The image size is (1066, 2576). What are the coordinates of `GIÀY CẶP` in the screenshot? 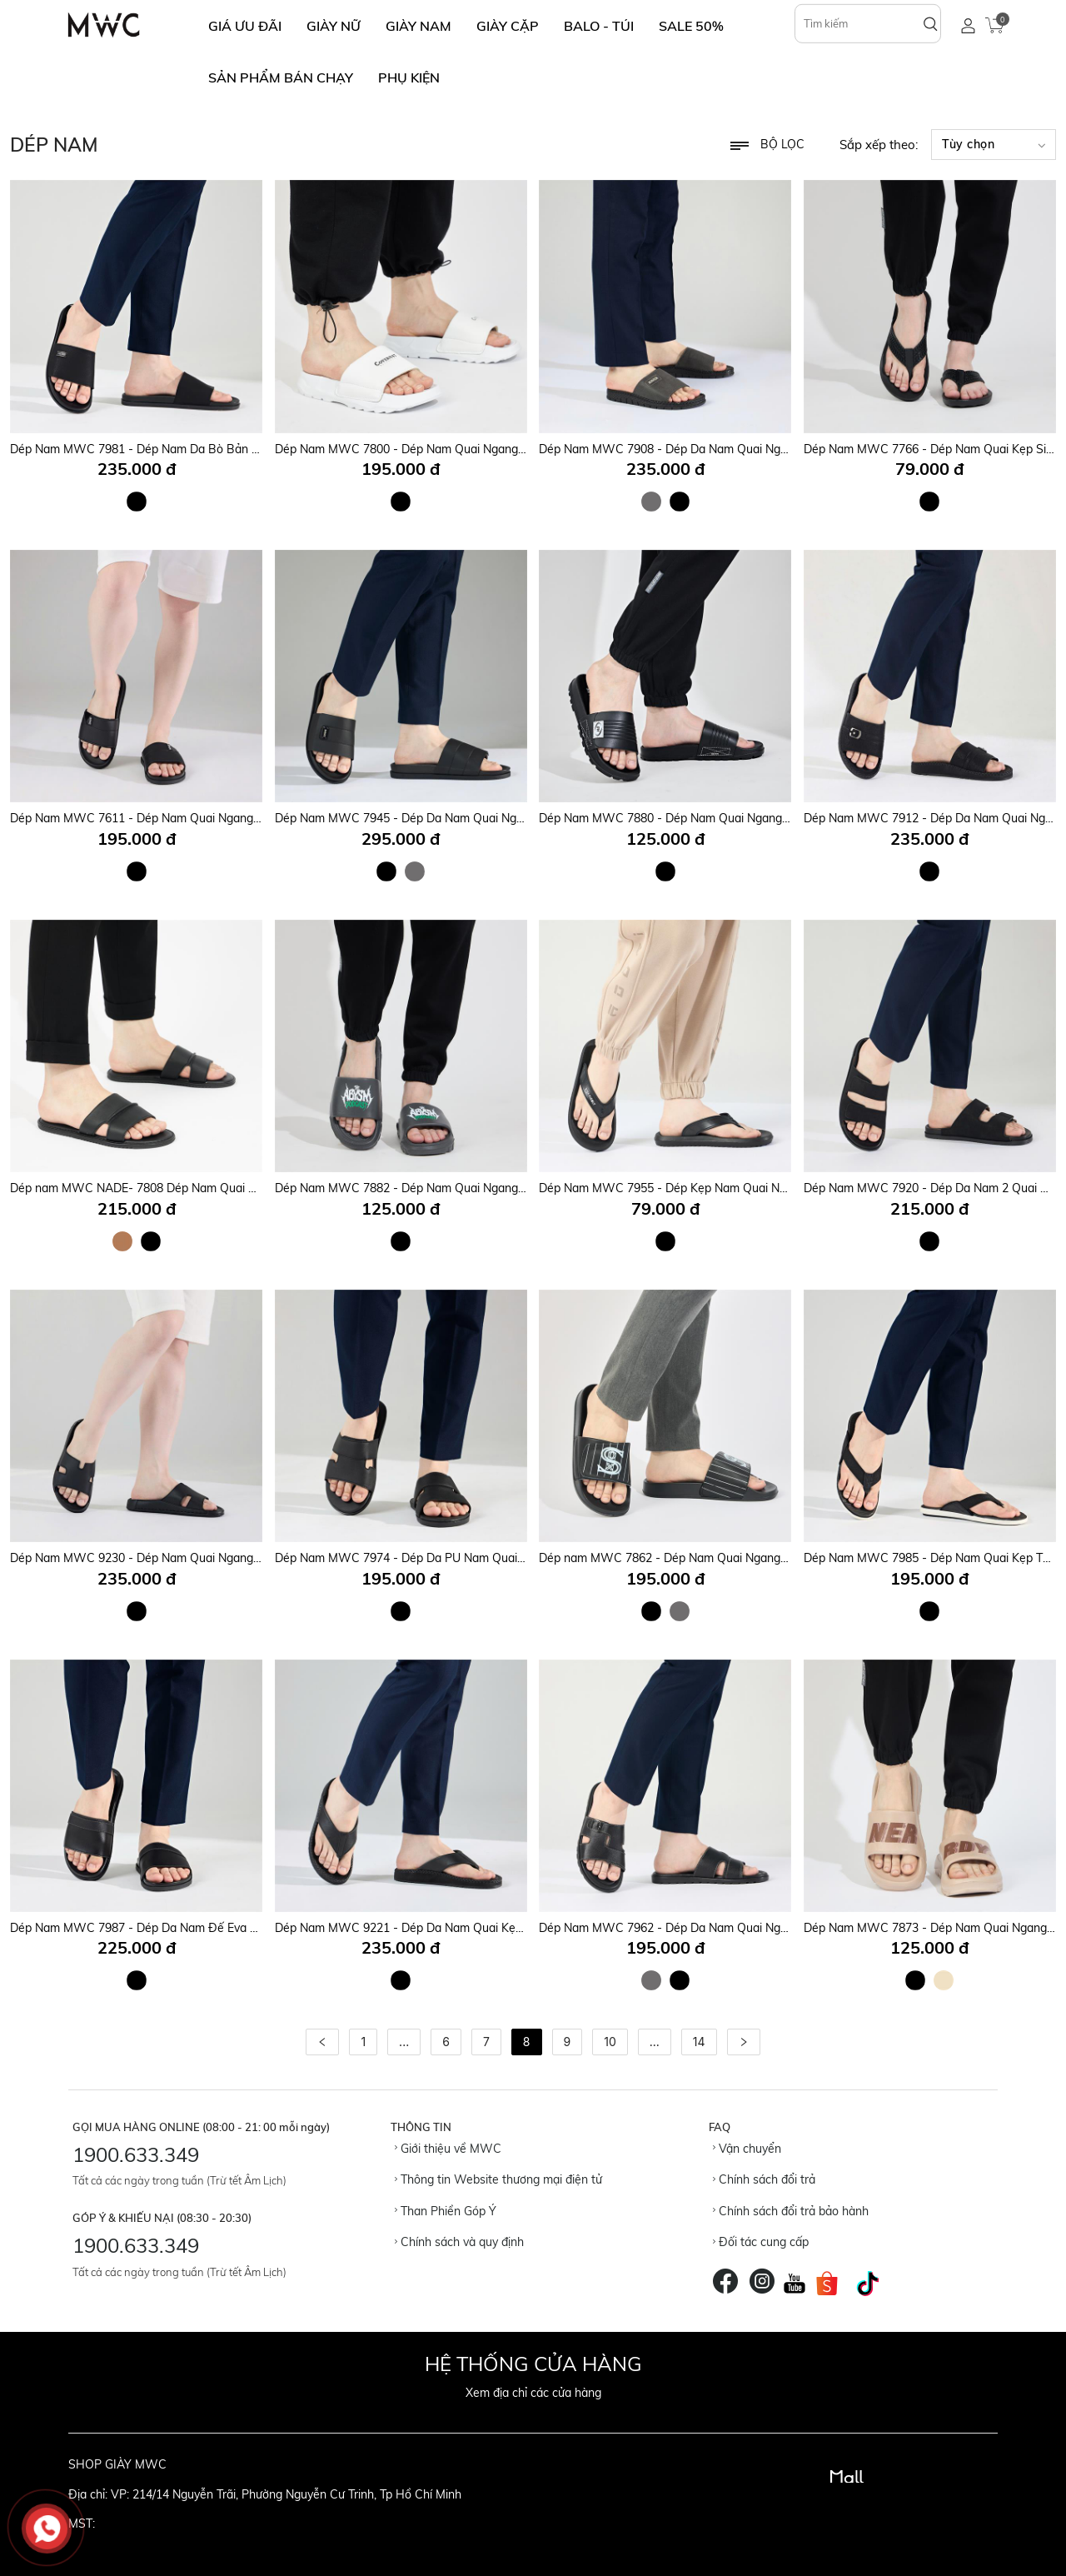 It's located at (507, 25).